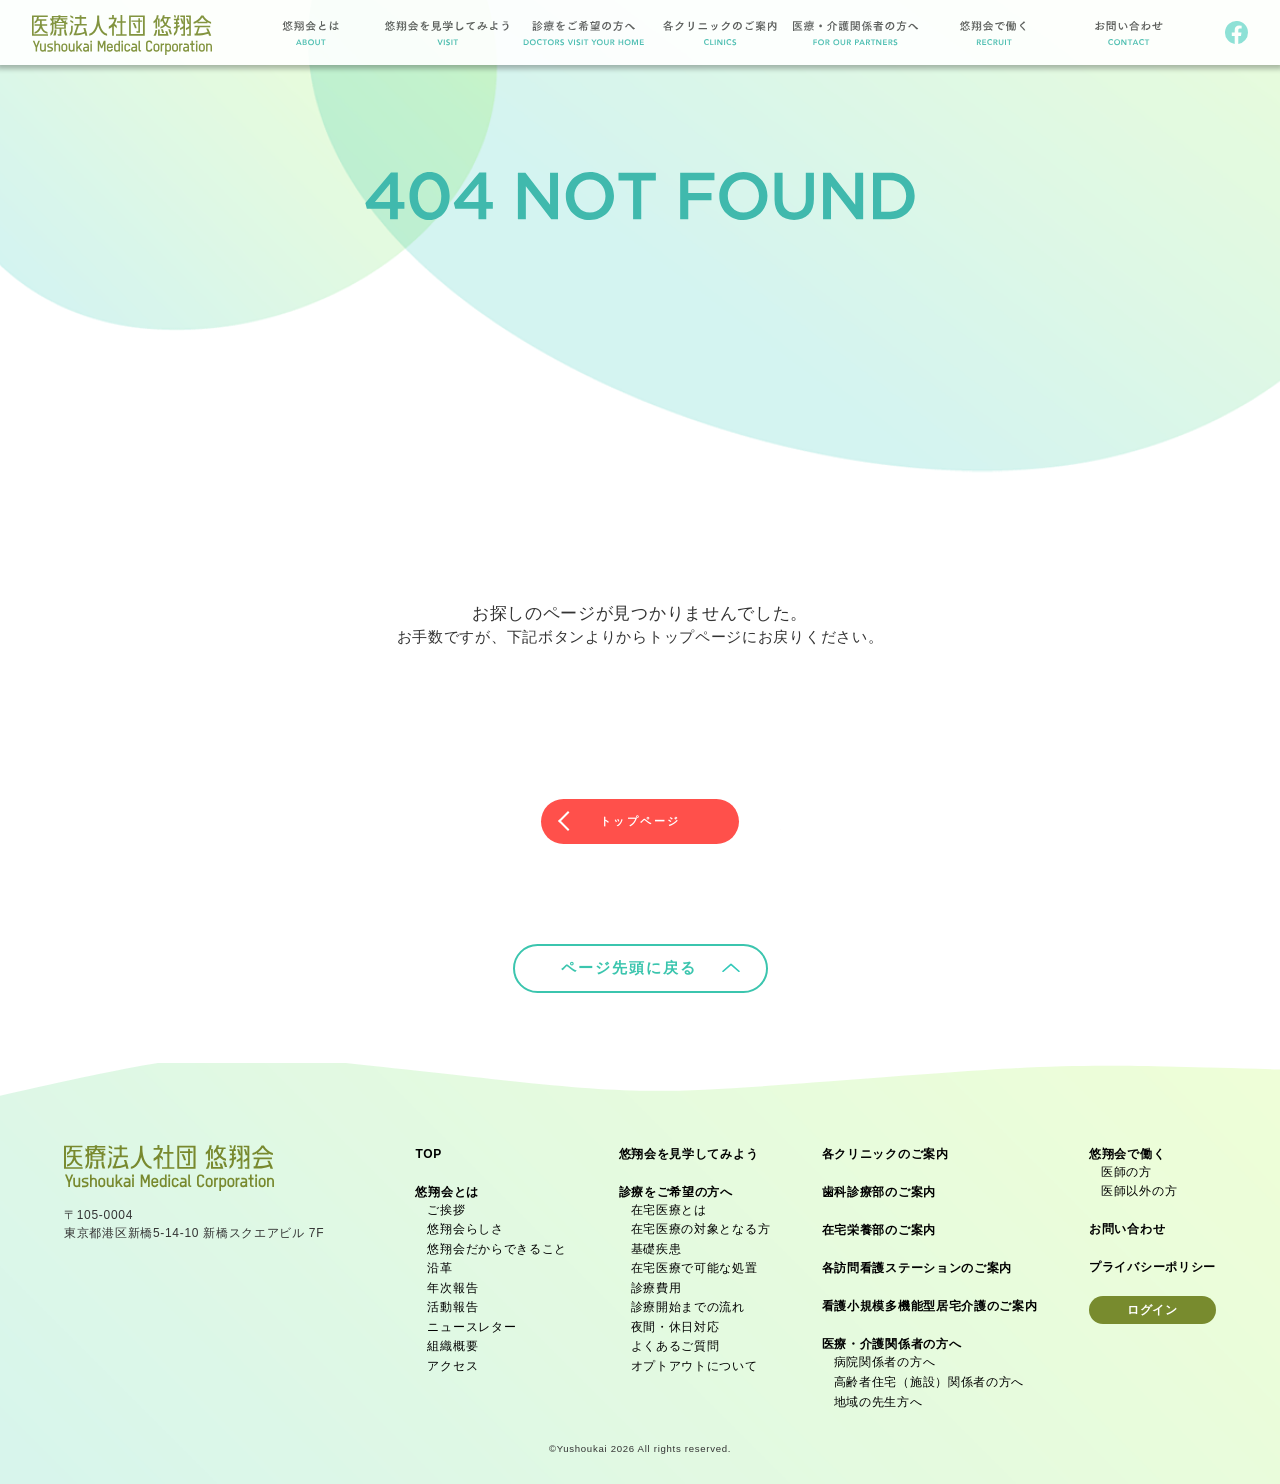 This screenshot has width=1280, height=1484. Describe the element at coordinates (917, 1264) in the screenshot. I see `各訪問看護ステーションのご案内` at that location.